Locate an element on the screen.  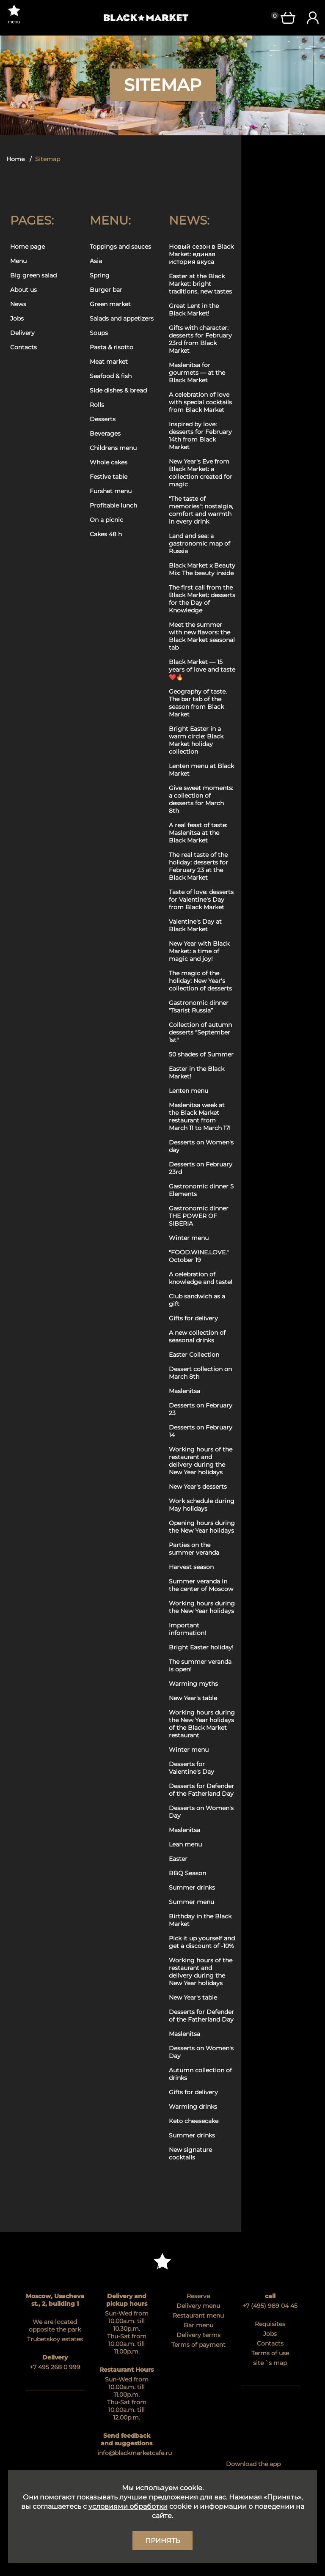
Contacts is located at coordinates (23, 347).